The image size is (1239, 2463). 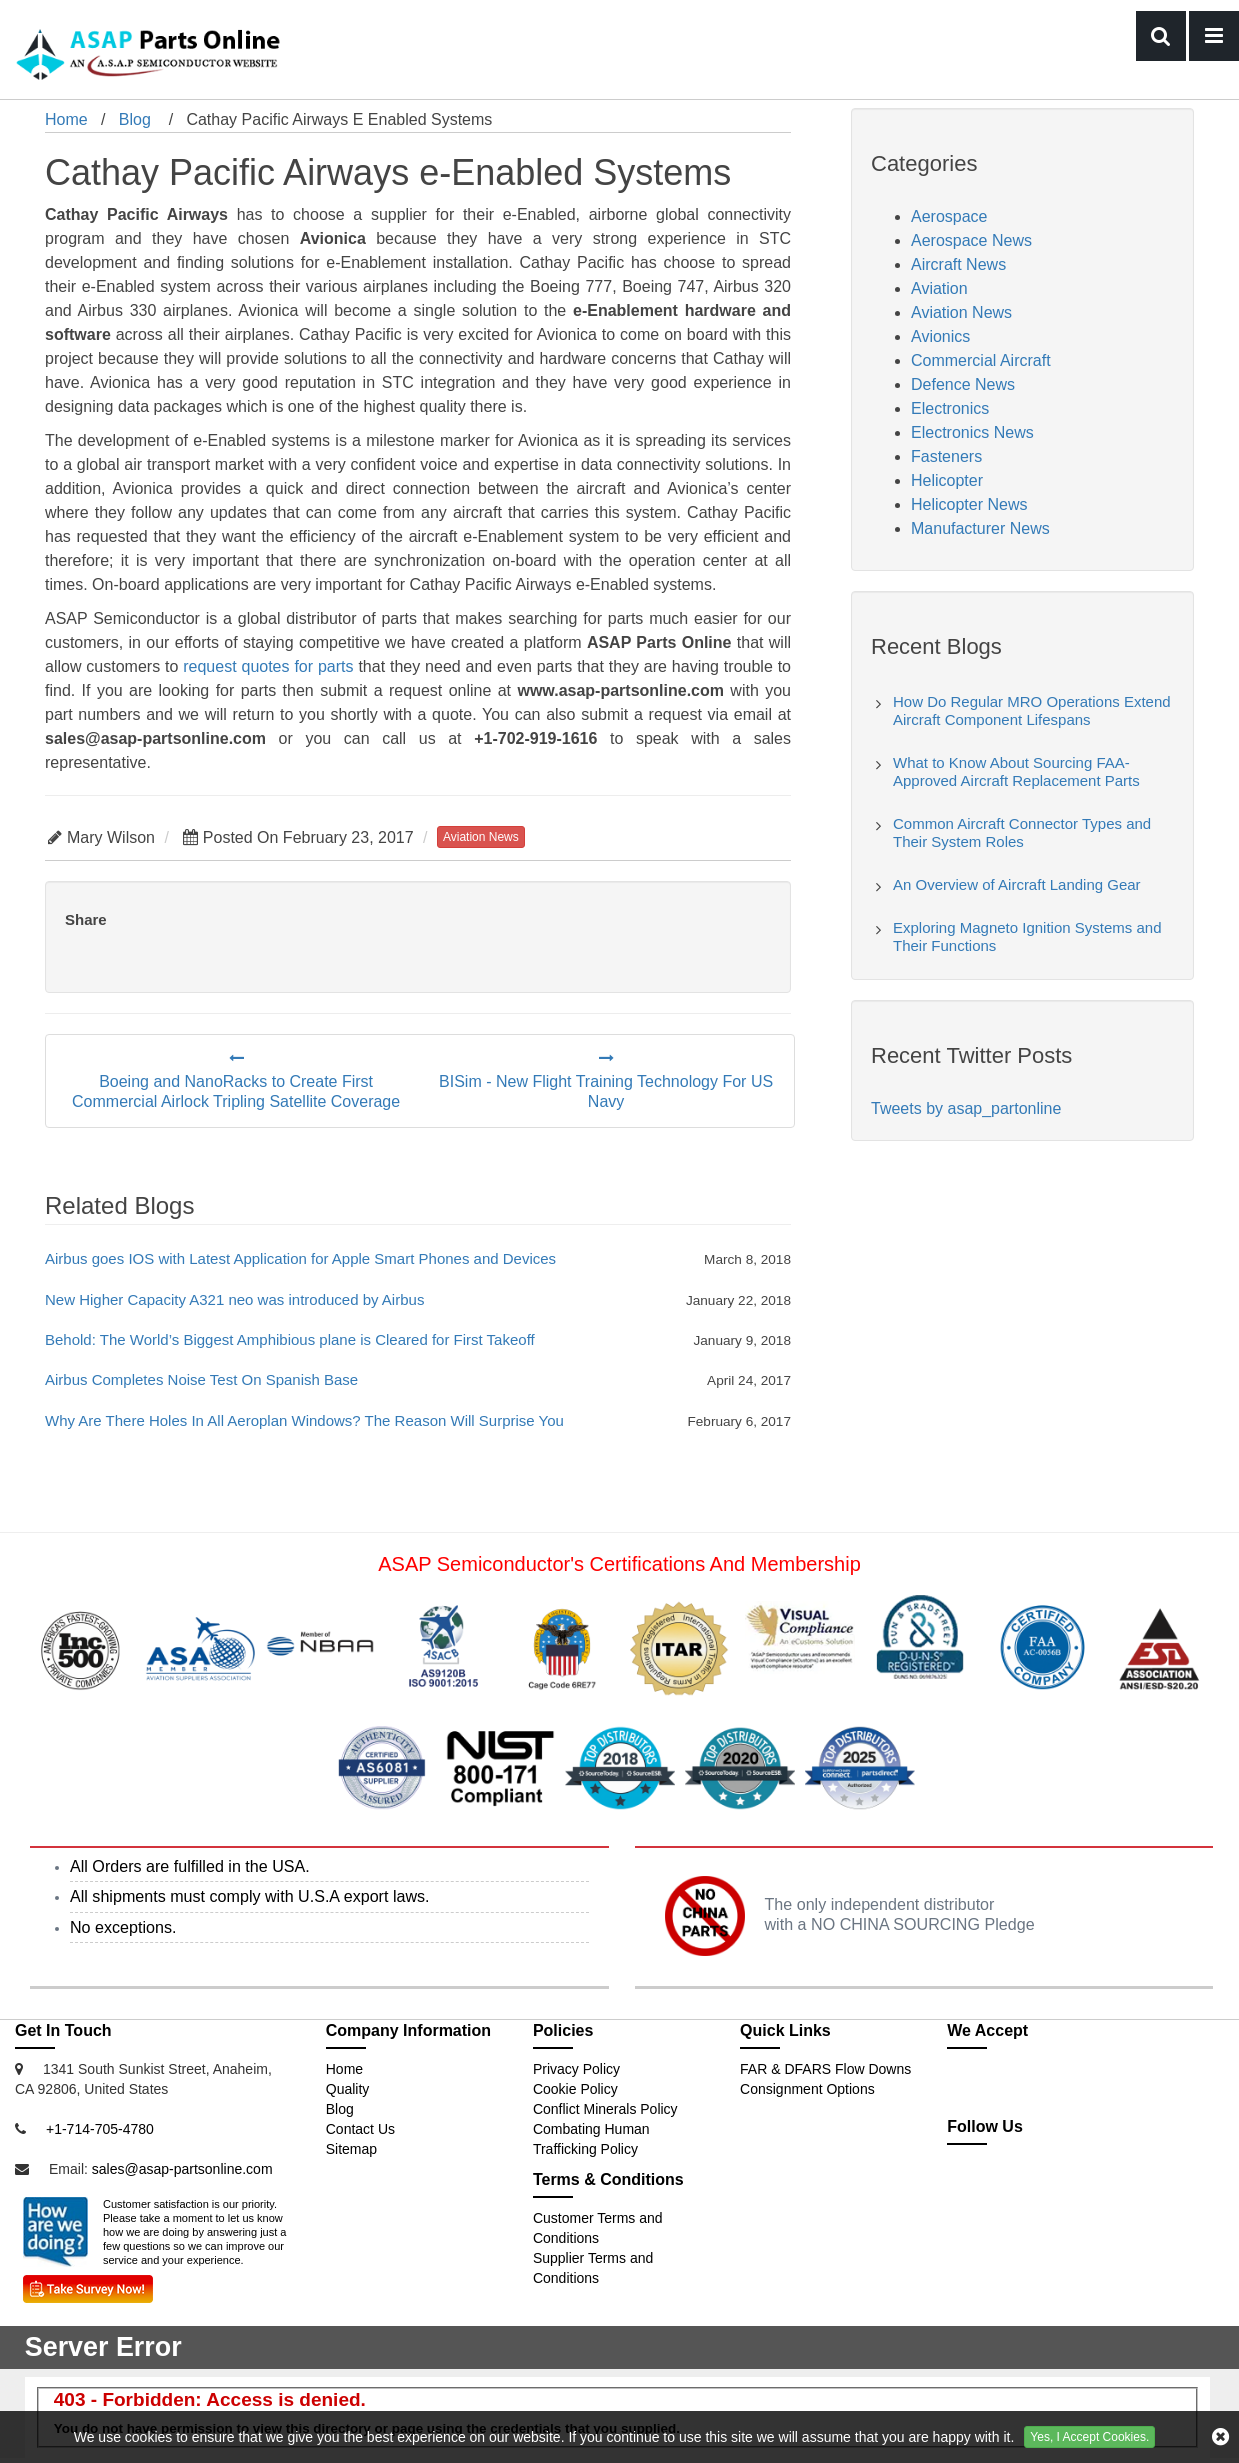 What do you see at coordinates (66, 119) in the screenshot?
I see `Home [home-icon]` at bounding box center [66, 119].